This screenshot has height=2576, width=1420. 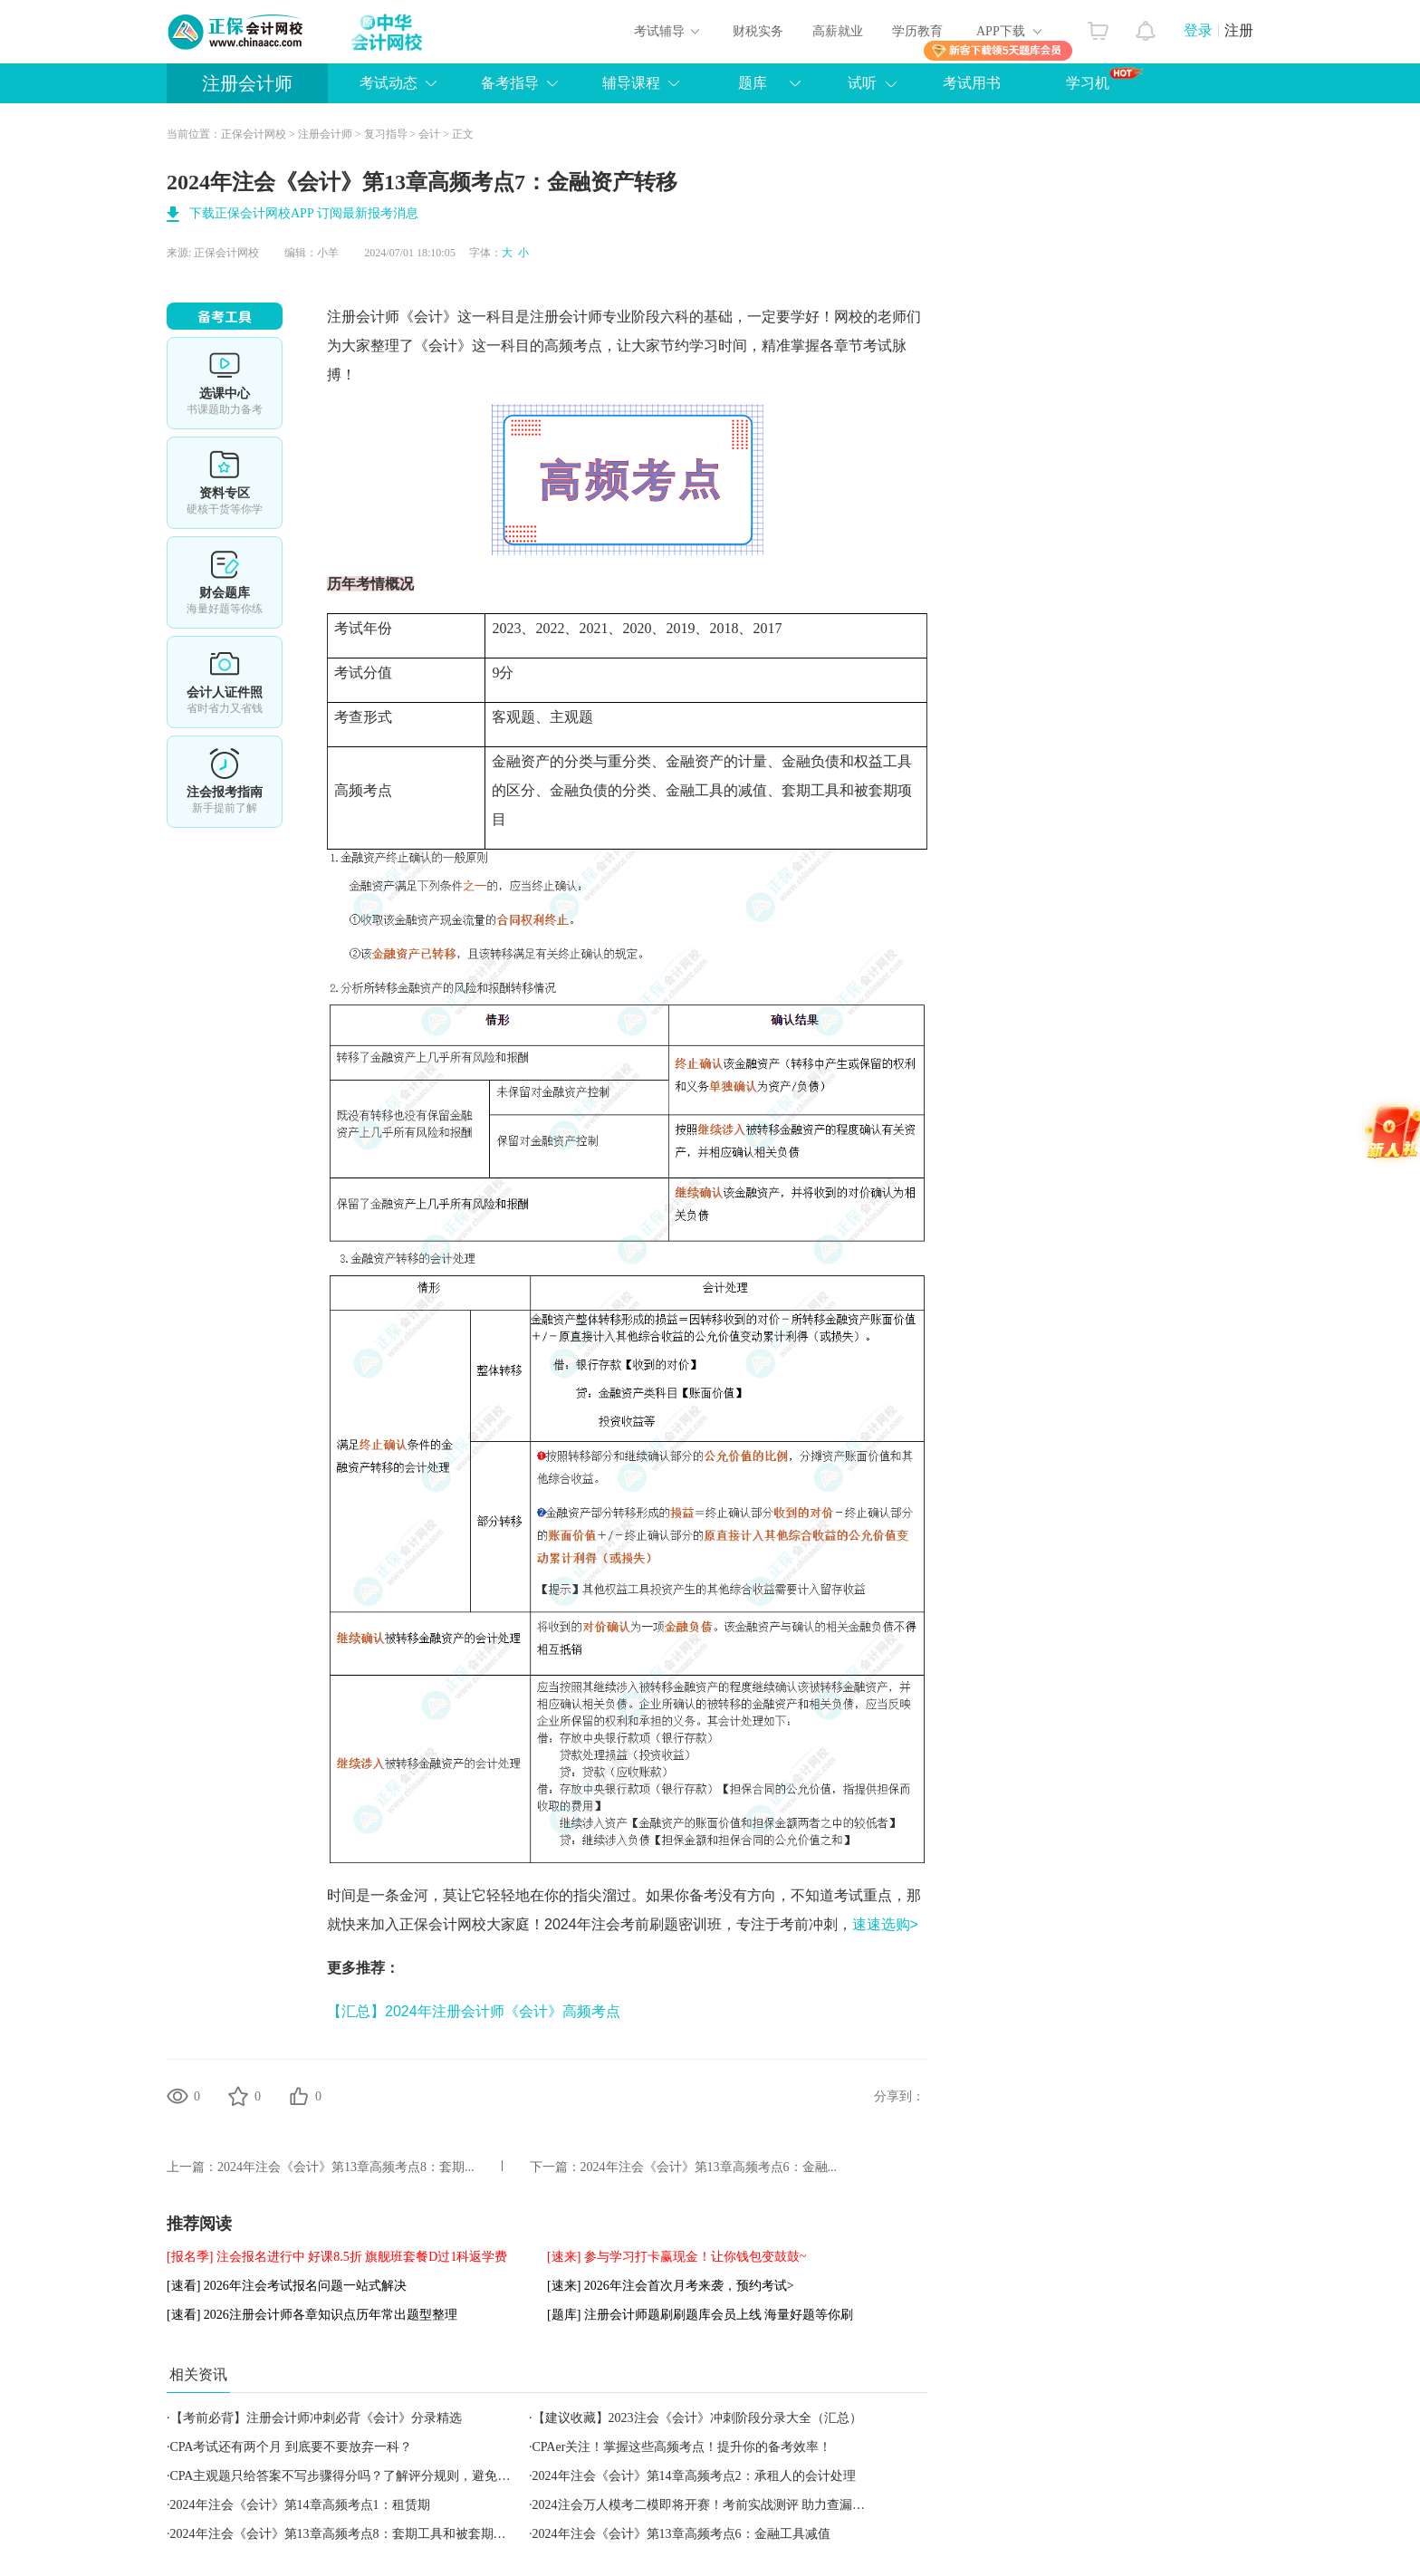 I want to click on 2024年注会《会计》第14章高频考点2：承租人的会计处理, so click(x=694, y=2476).